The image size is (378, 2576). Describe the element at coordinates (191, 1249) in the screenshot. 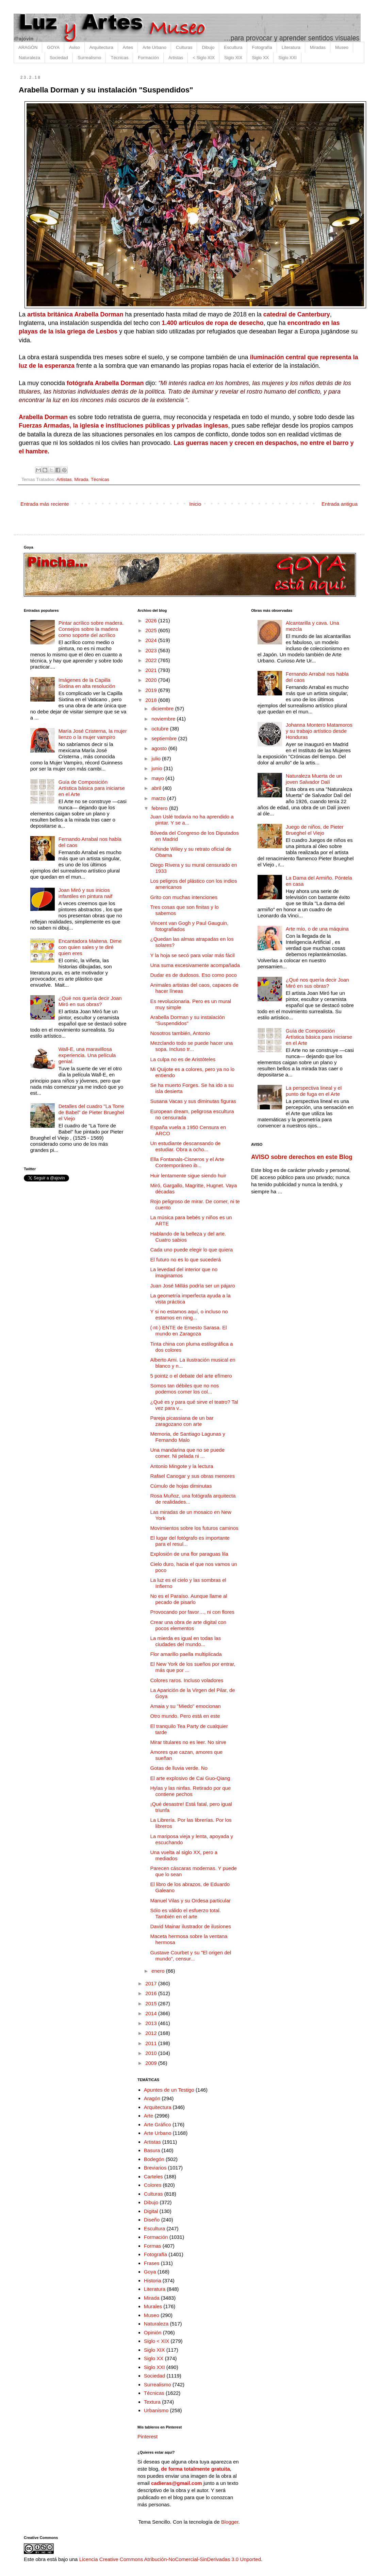

I see `Cada uno puede elegir lo que quiera` at that location.